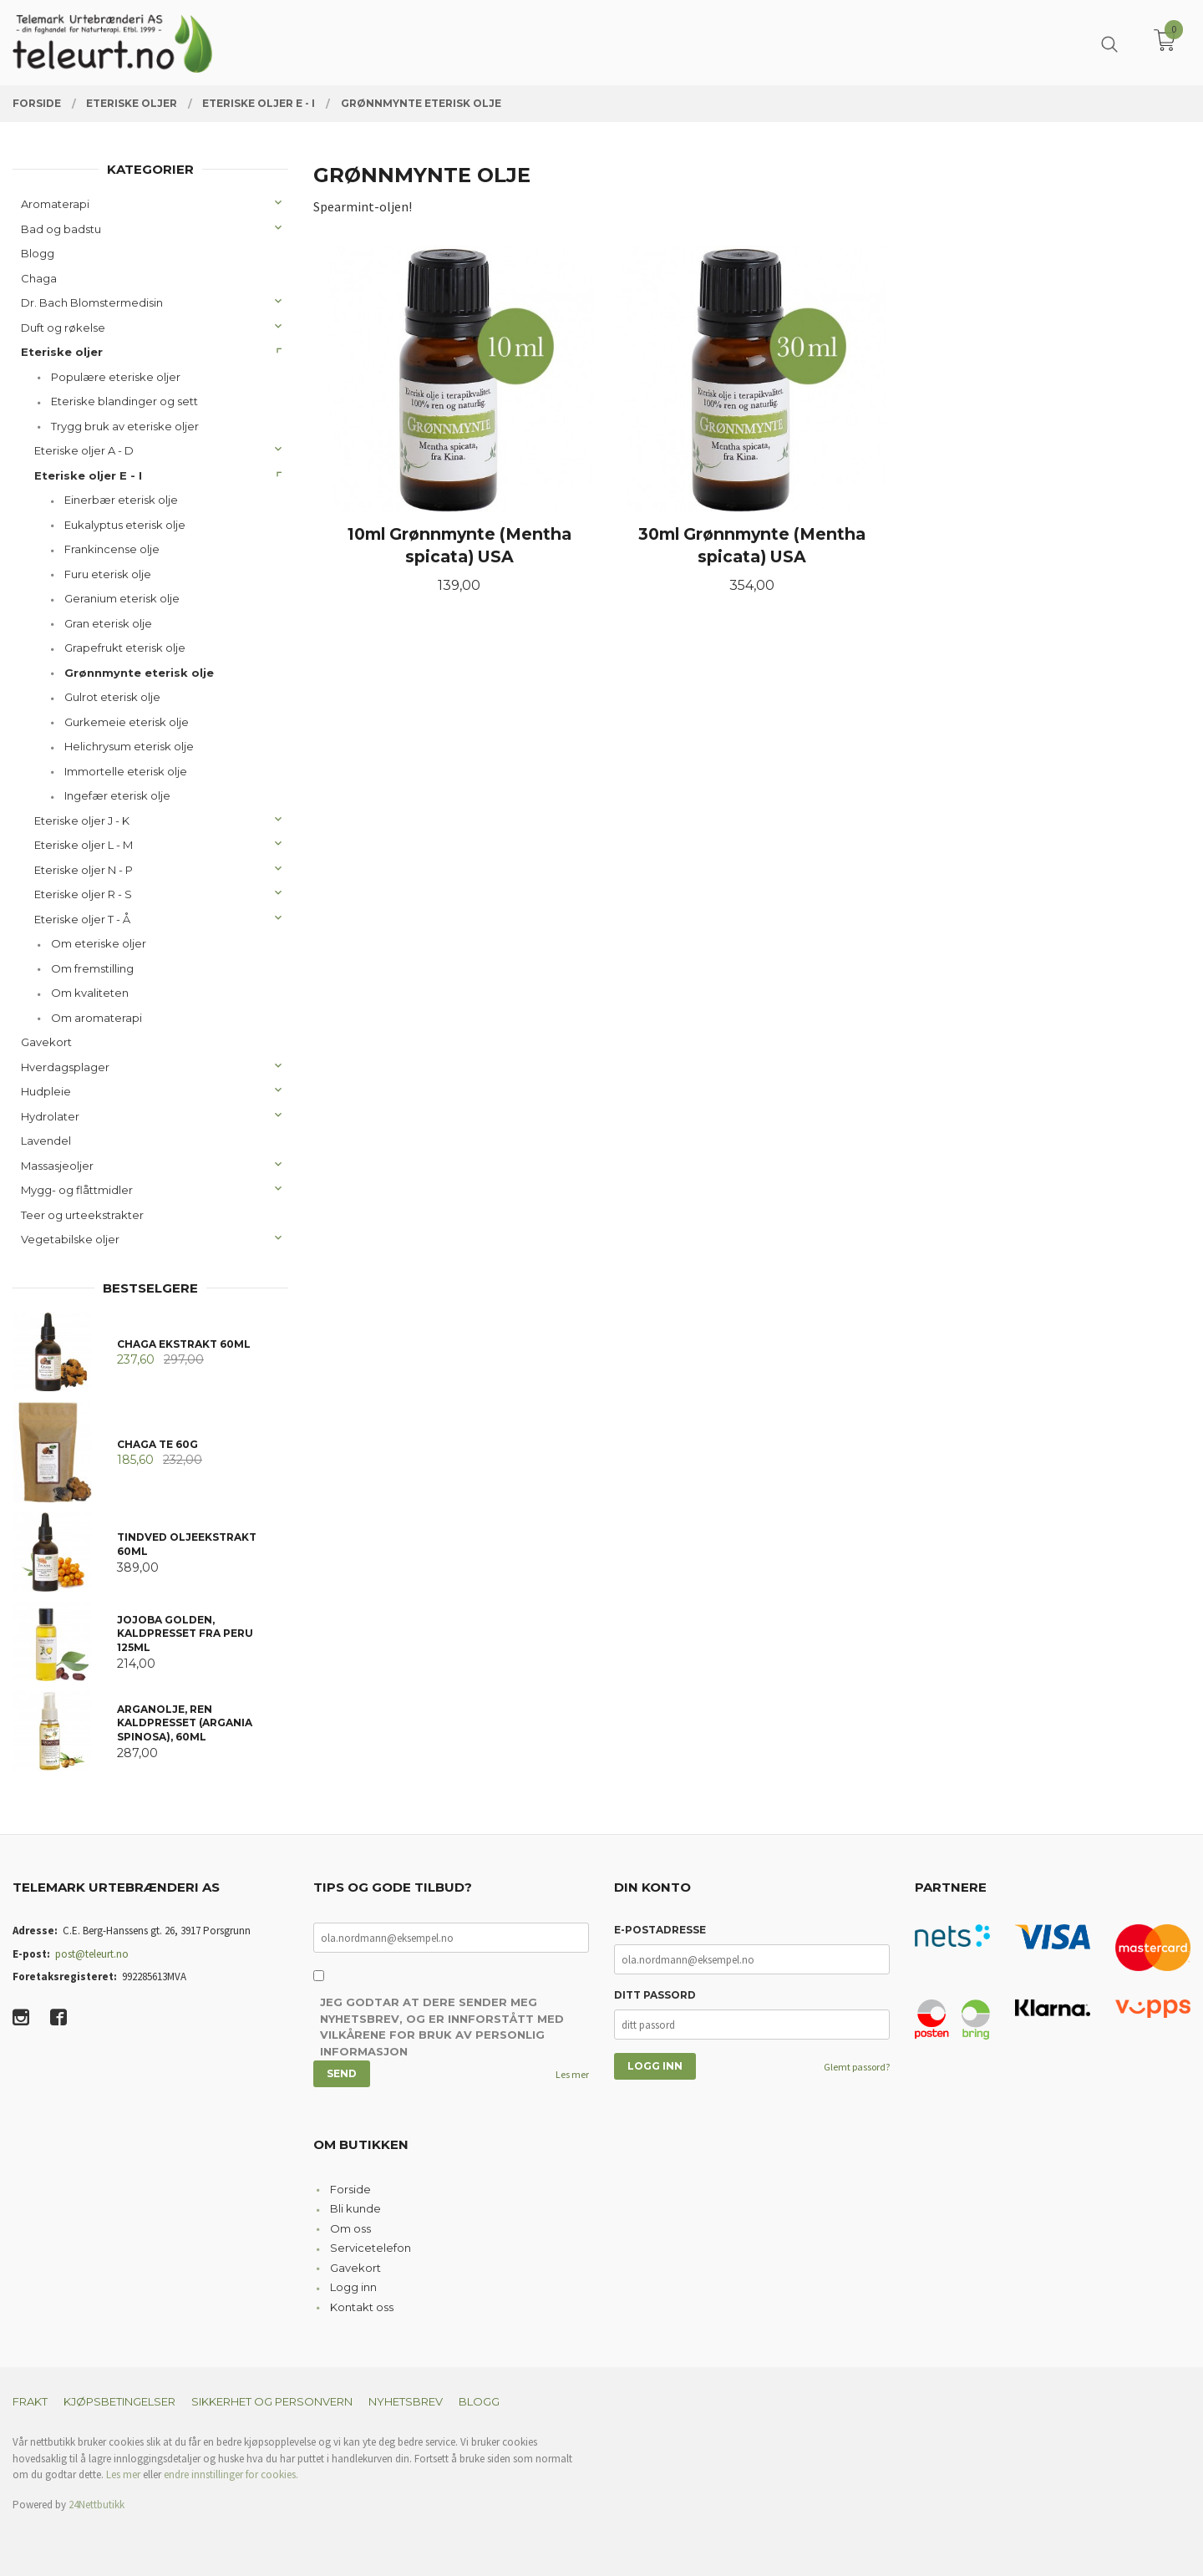  What do you see at coordinates (96, 1017) in the screenshot?
I see `Om aromaterapi` at bounding box center [96, 1017].